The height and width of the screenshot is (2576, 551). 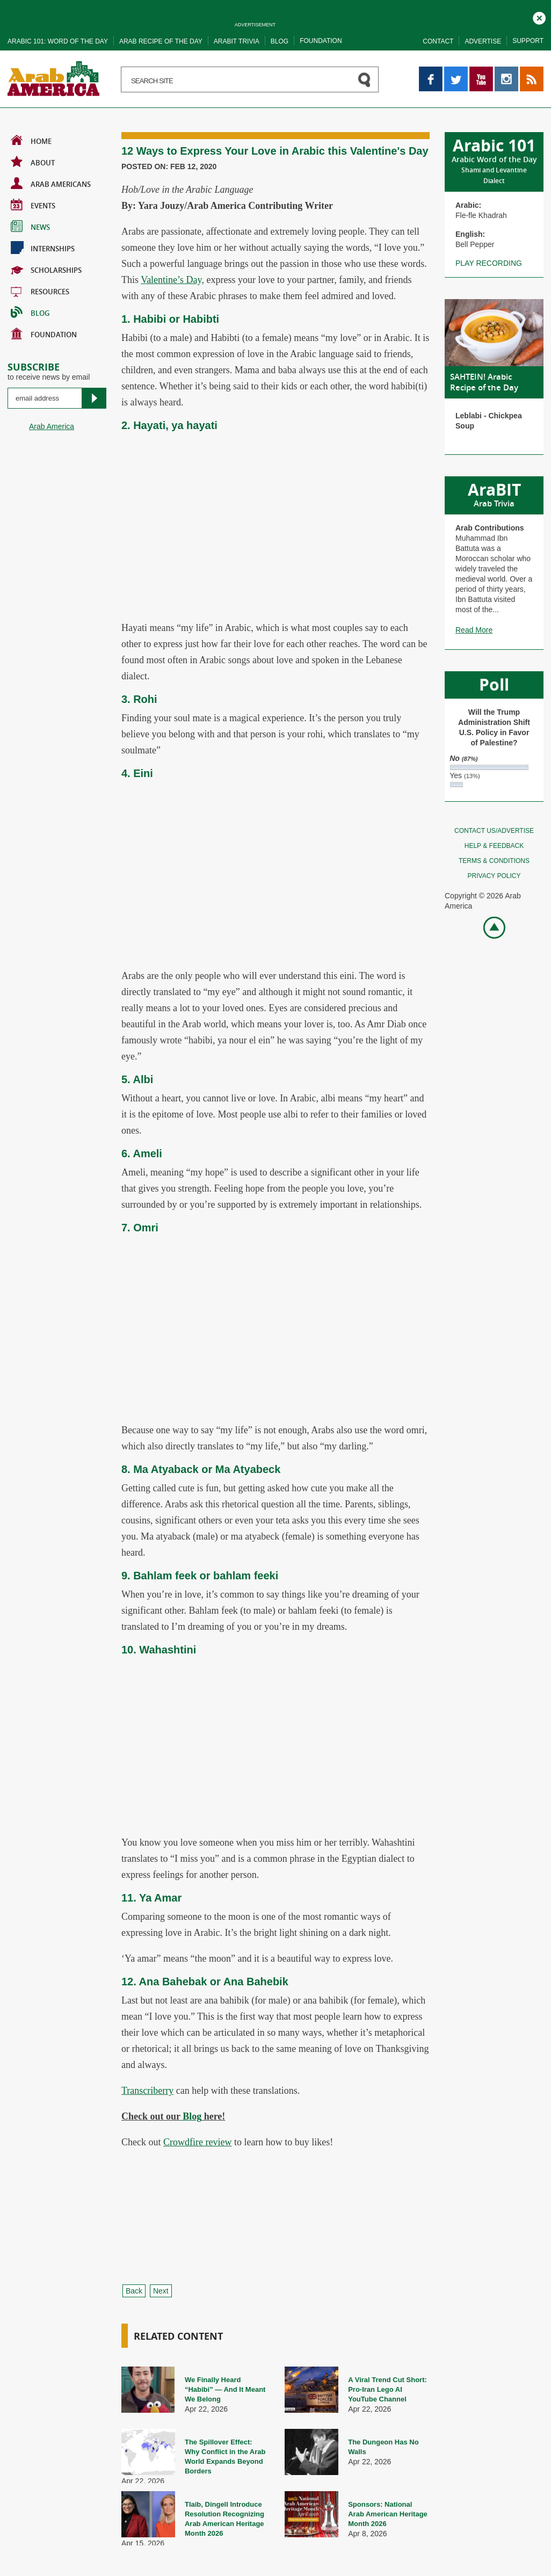 What do you see at coordinates (160, 41) in the screenshot?
I see `Arab recipe of the day` at bounding box center [160, 41].